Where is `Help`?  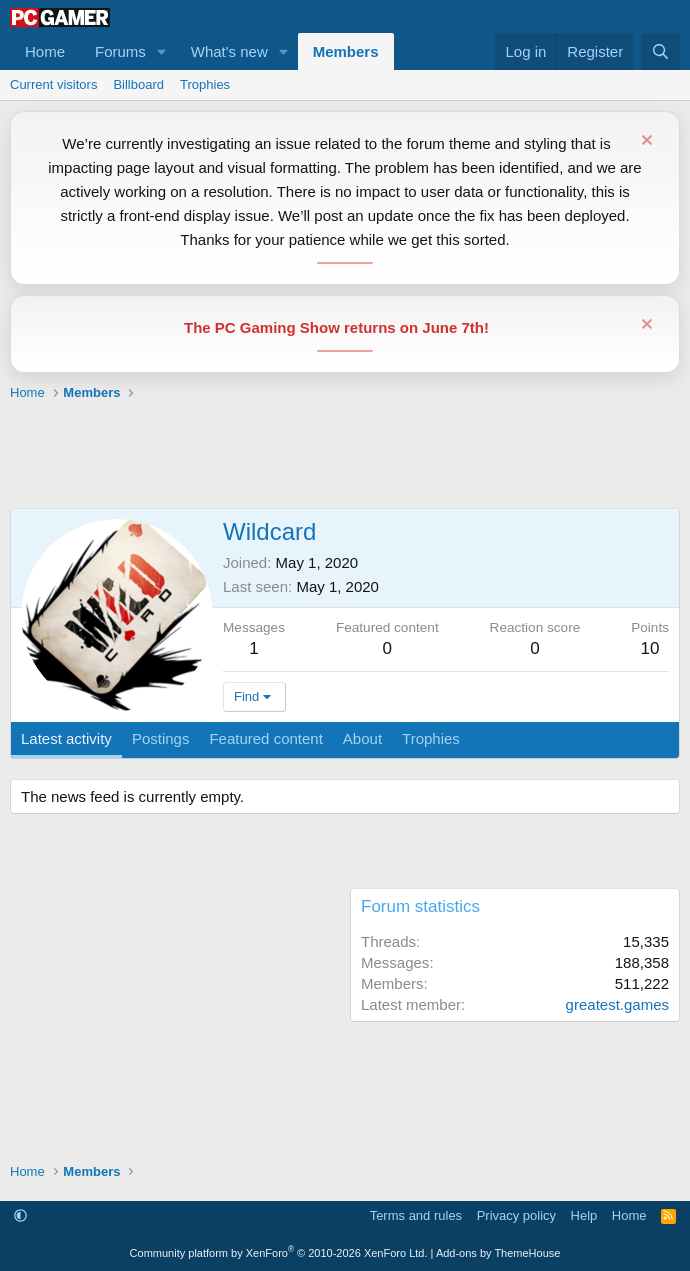 Help is located at coordinates (584, 1215).